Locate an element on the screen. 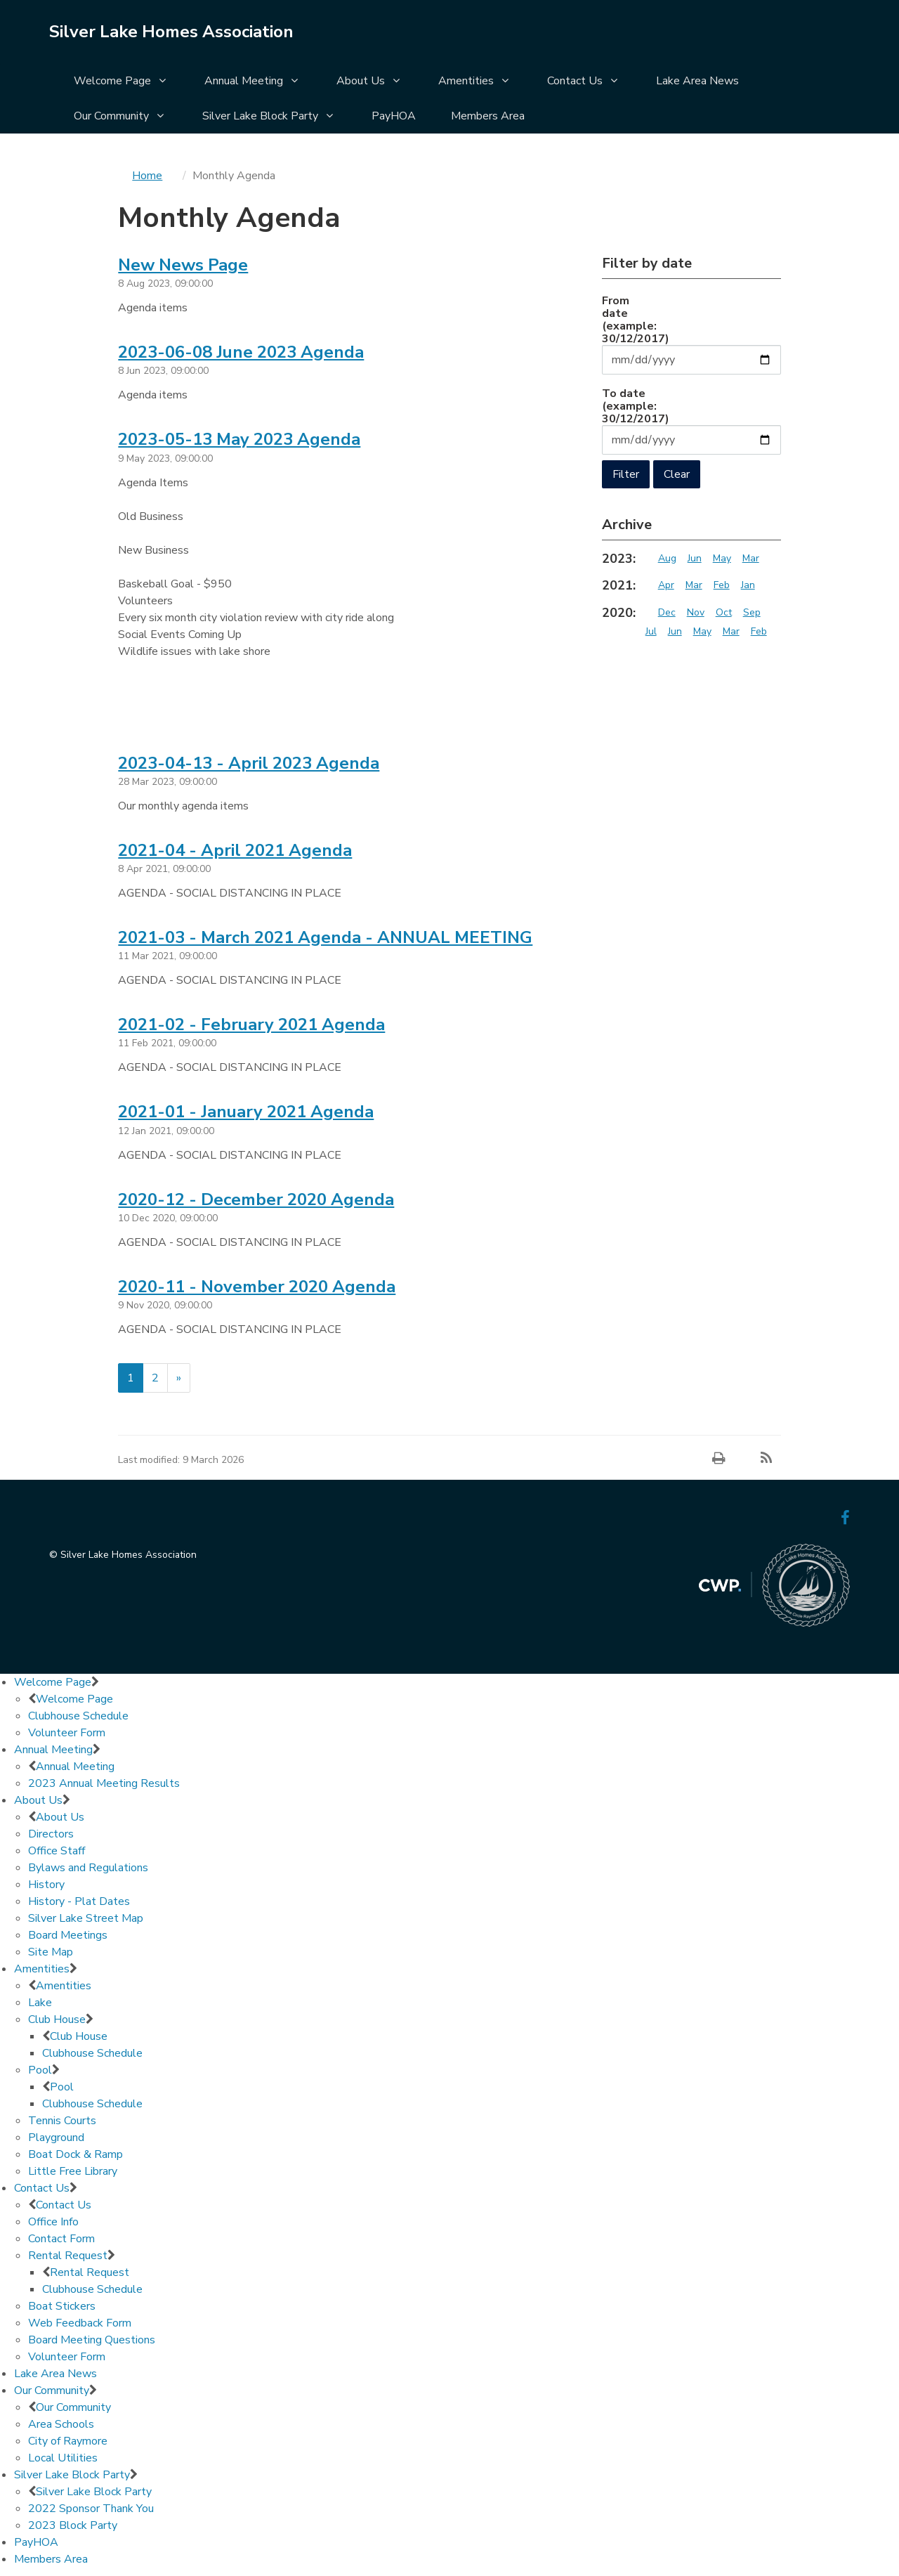 The height and width of the screenshot is (2576, 899). Amentities is located at coordinates (466, 81).